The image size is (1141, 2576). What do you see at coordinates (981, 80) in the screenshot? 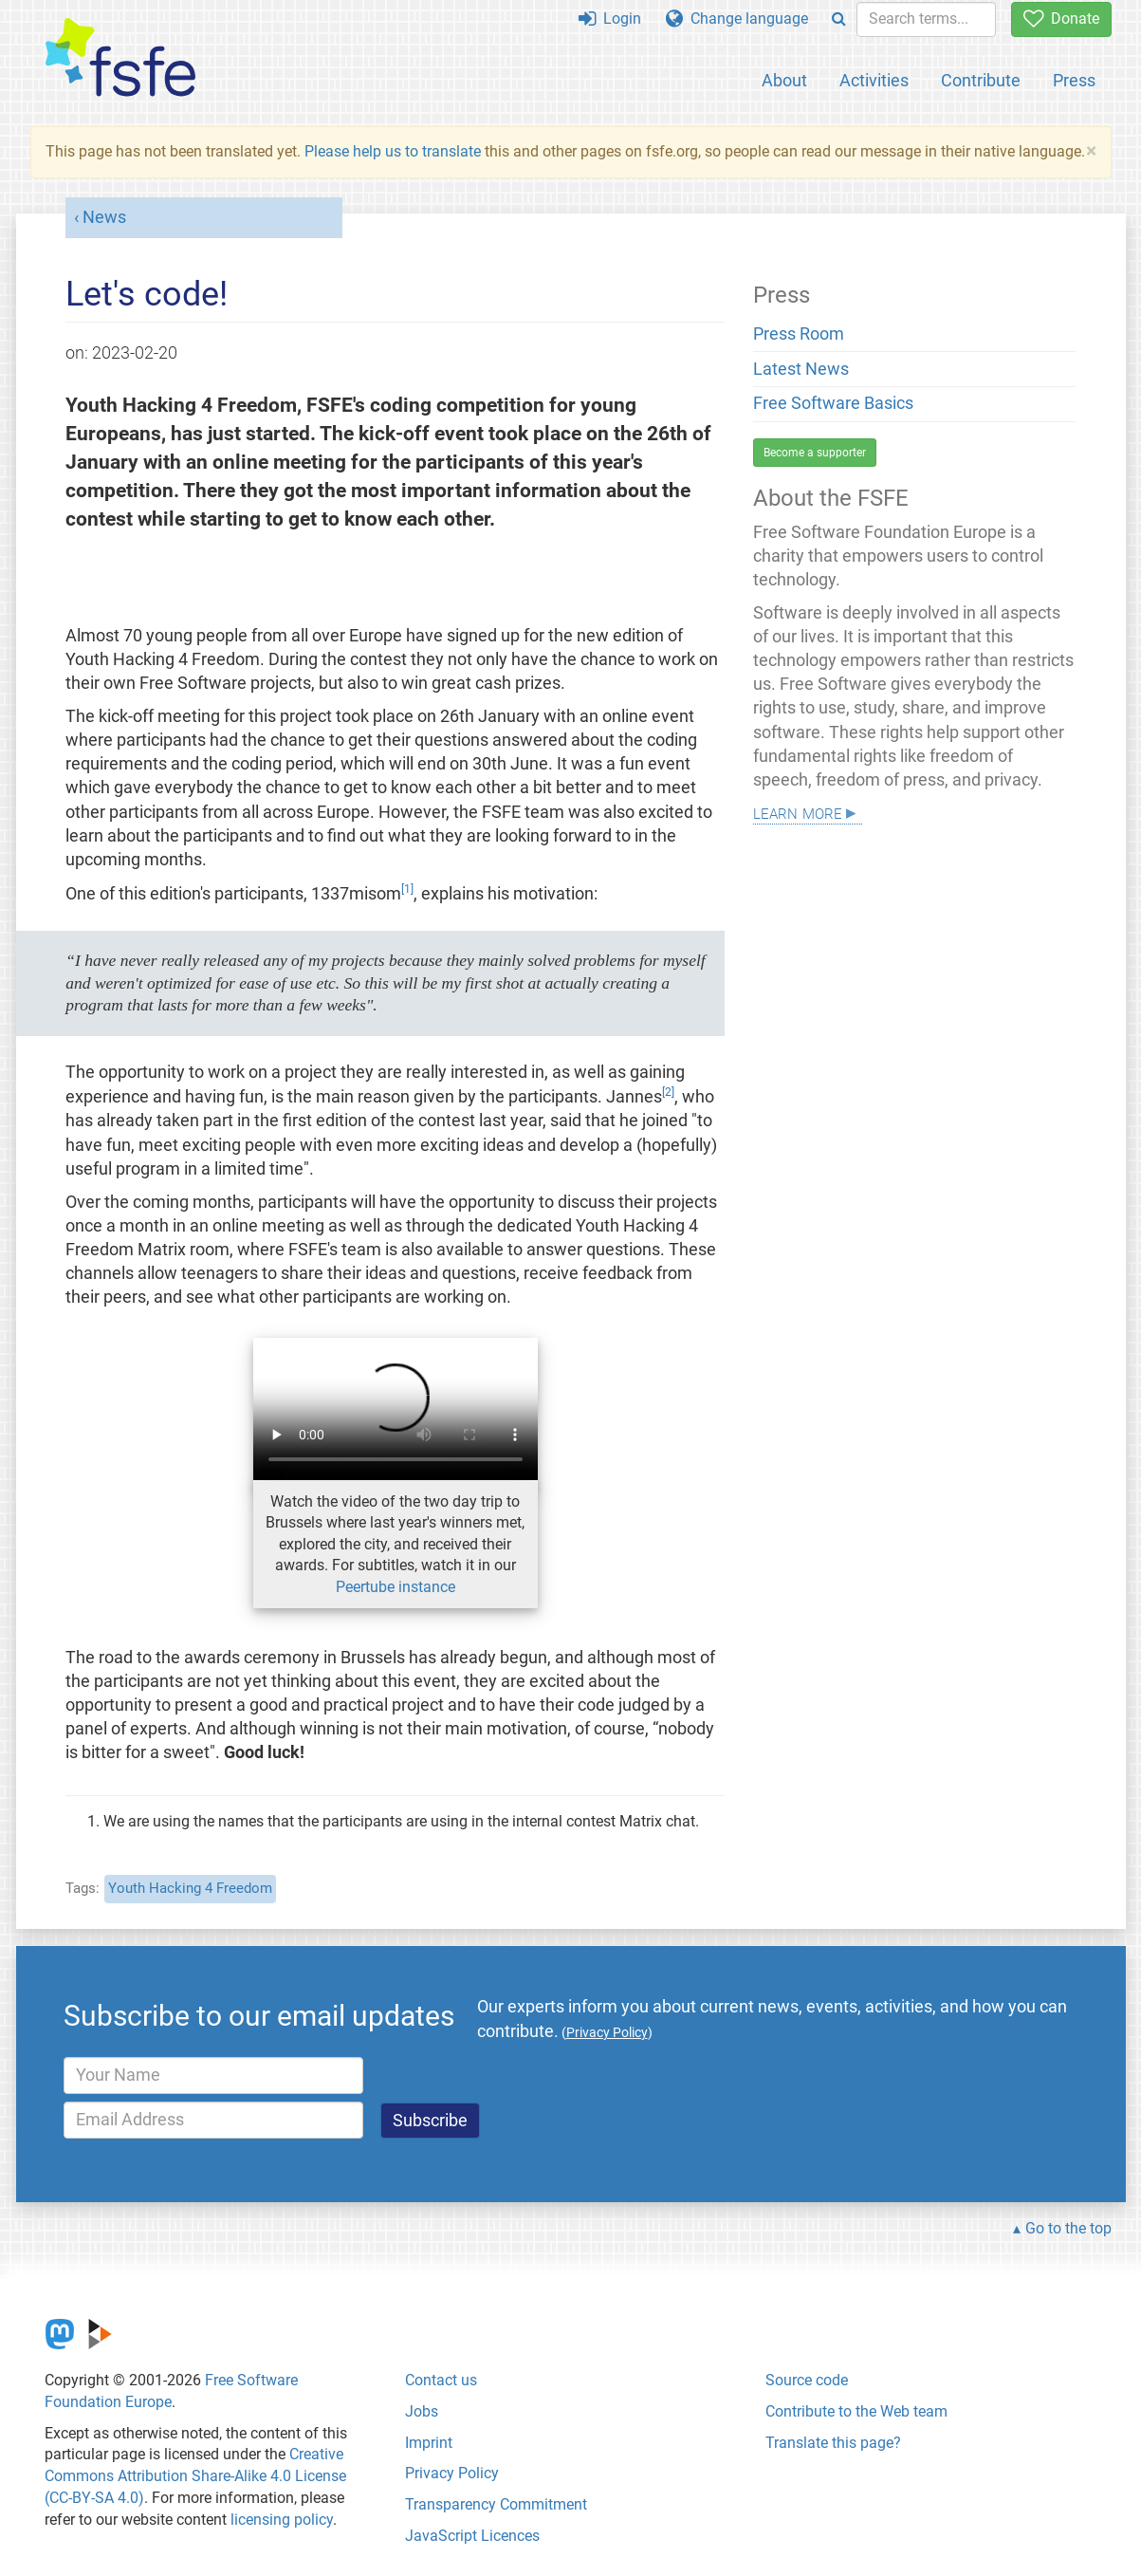
I see `Contribute` at bounding box center [981, 80].